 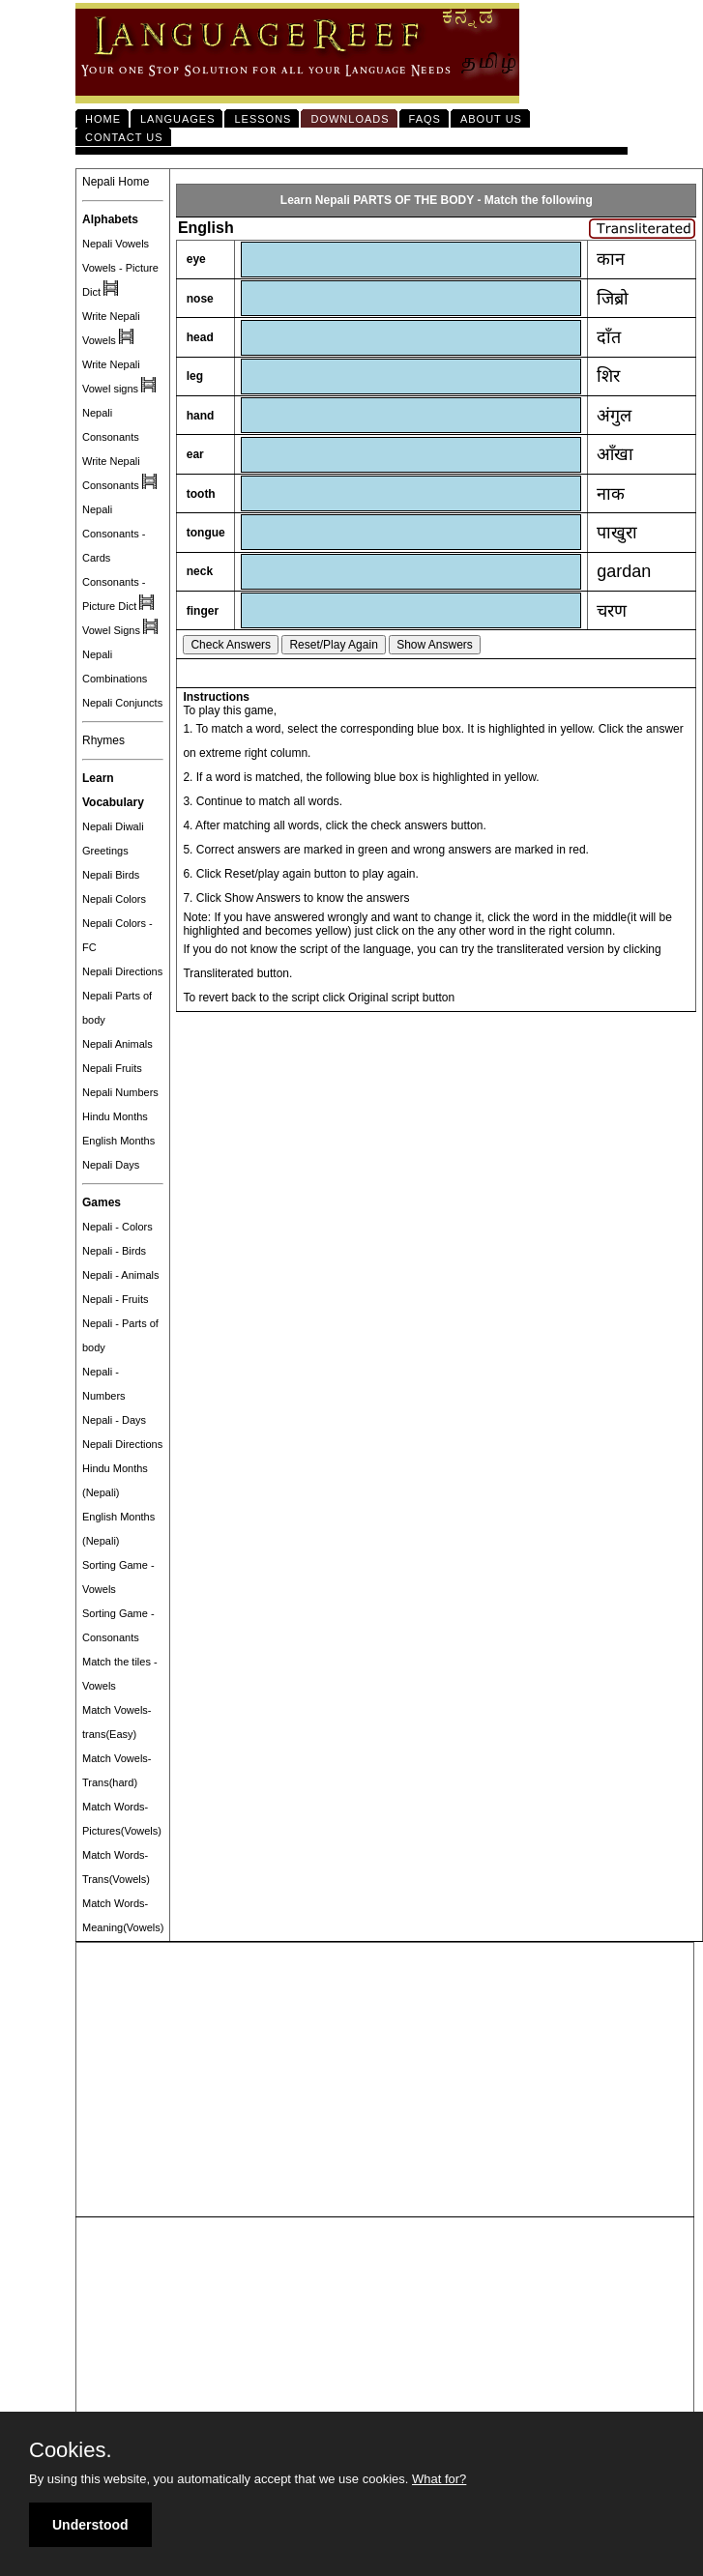 I want to click on gardan, so click(x=624, y=571).